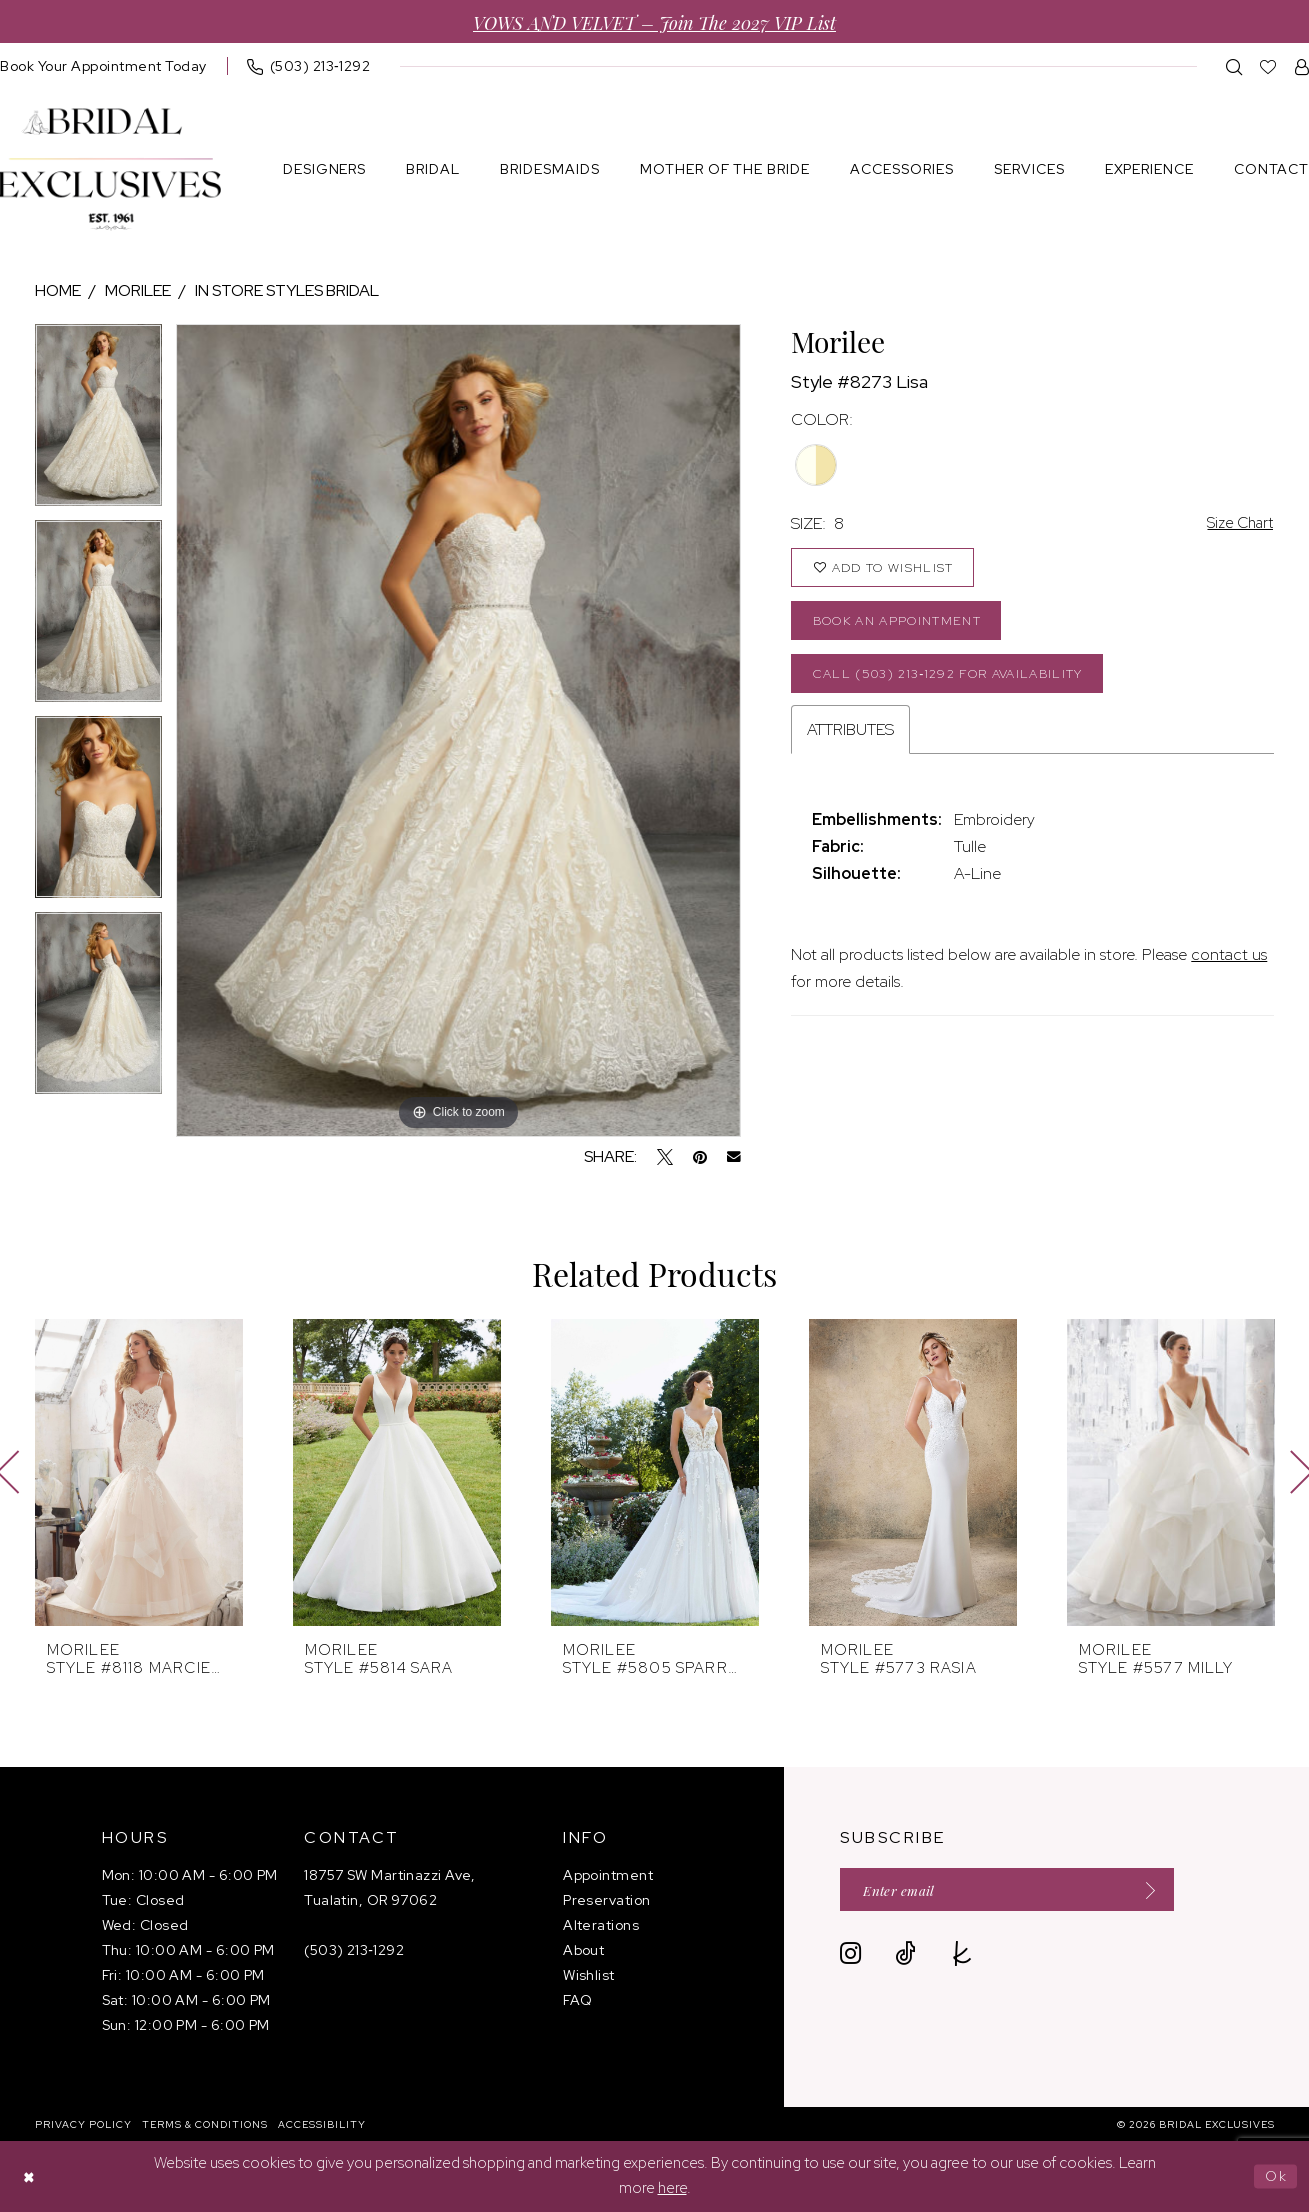  What do you see at coordinates (957, 680) in the screenshot?
I see `Call (503) 213‑1292 for Availability` at bounding box center [957, 680].